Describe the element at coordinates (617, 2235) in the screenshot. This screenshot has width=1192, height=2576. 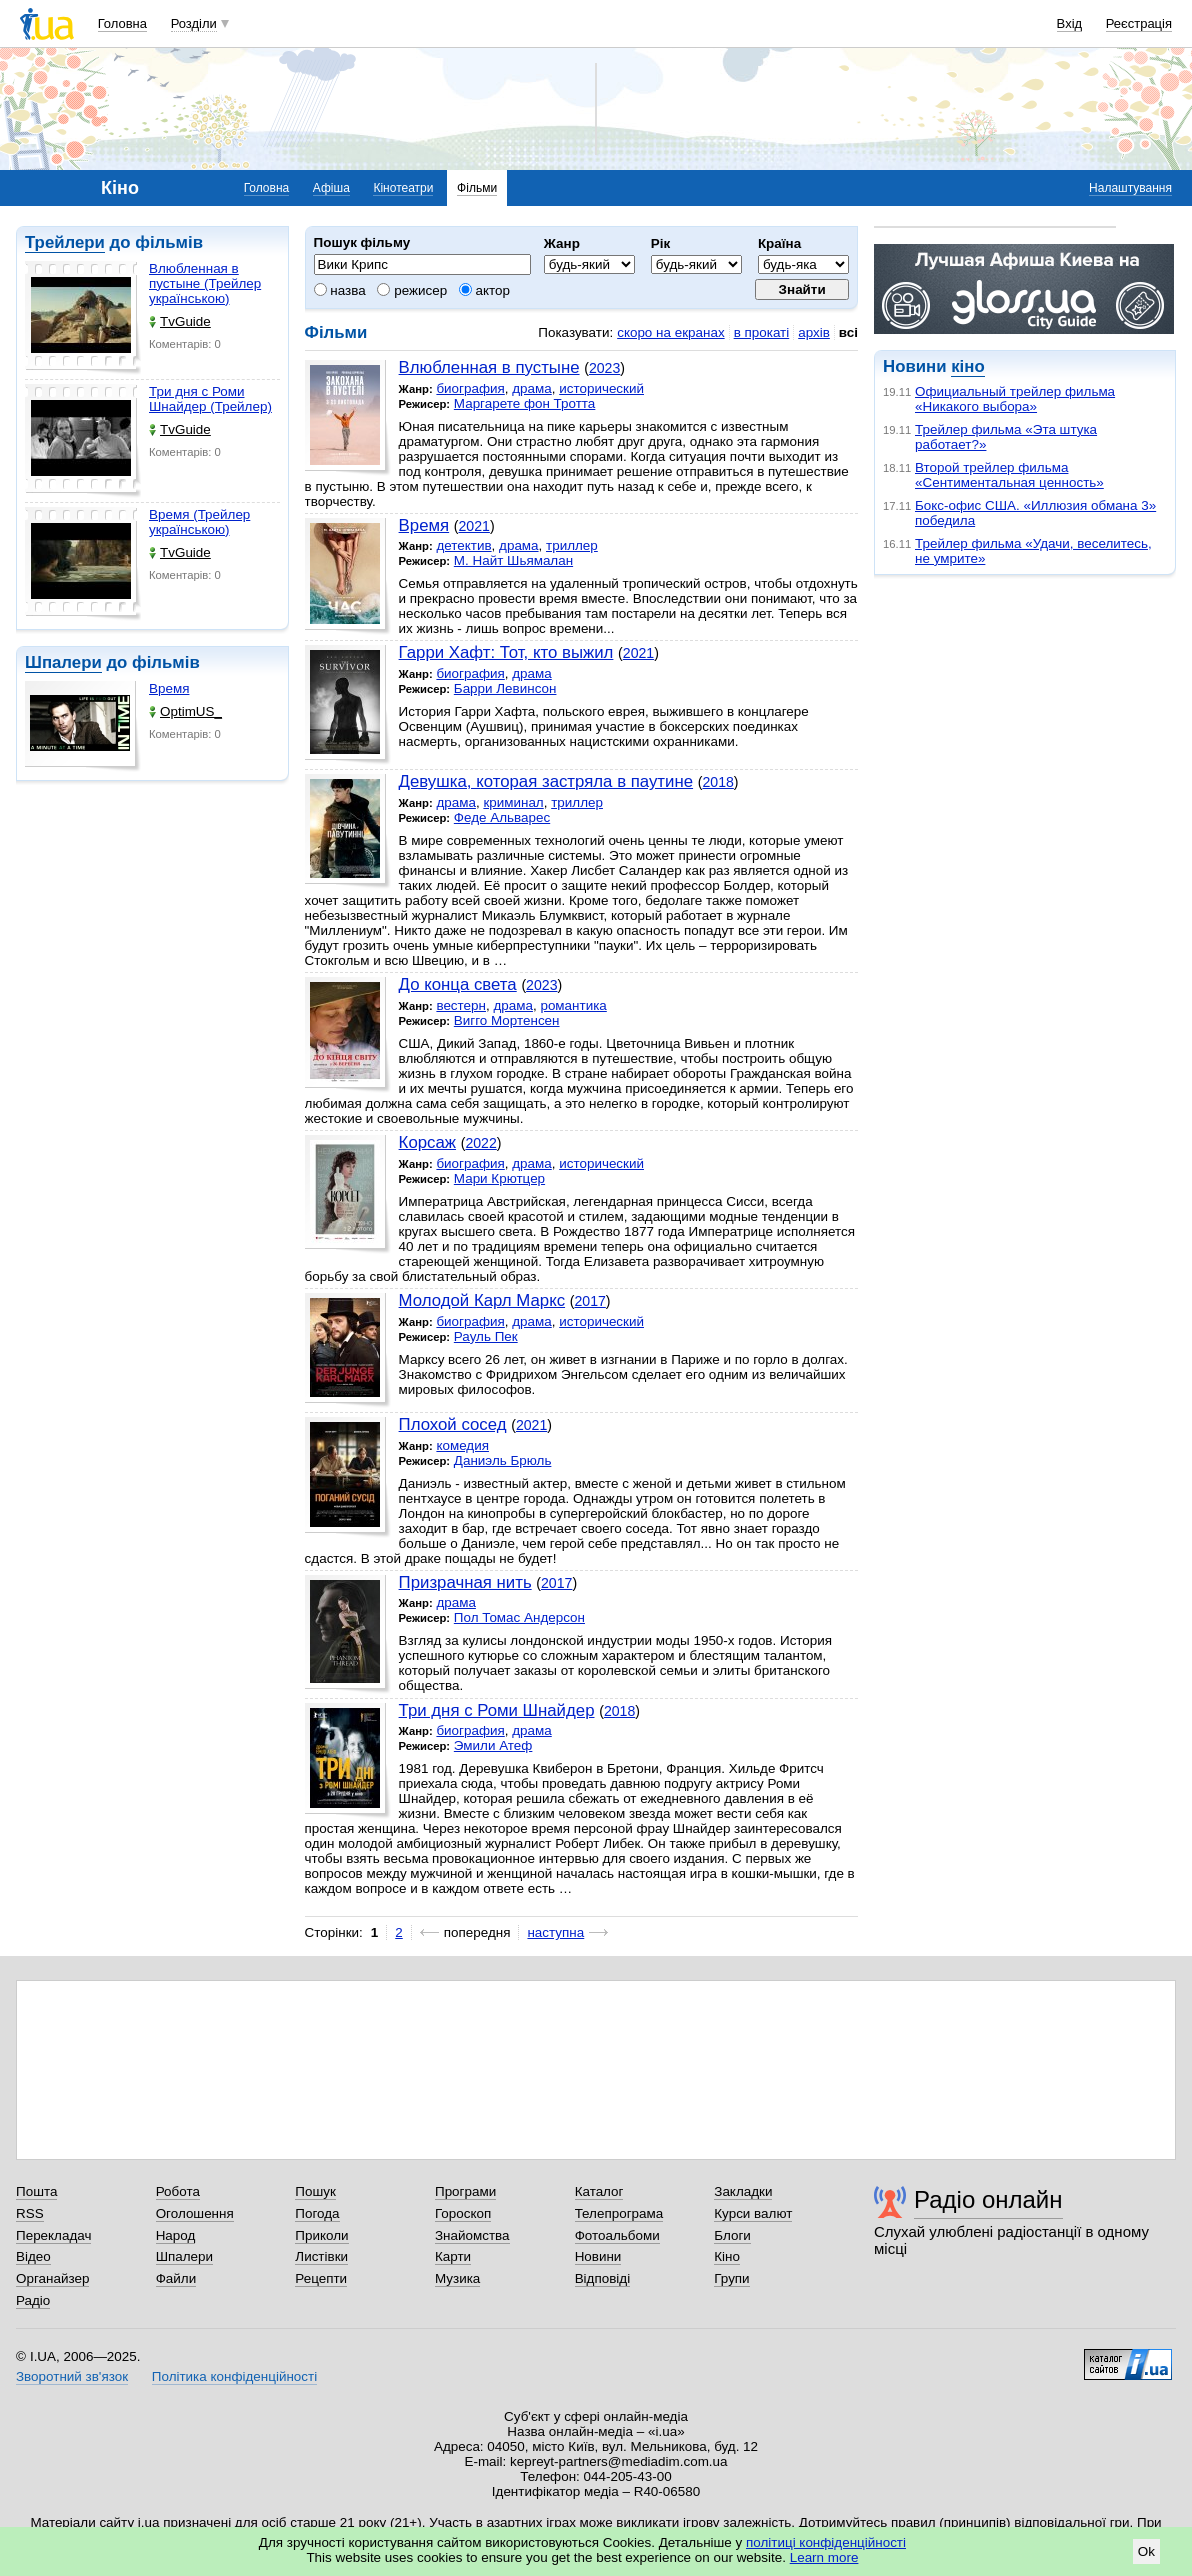
I see `Фотоальбоми` at that location.